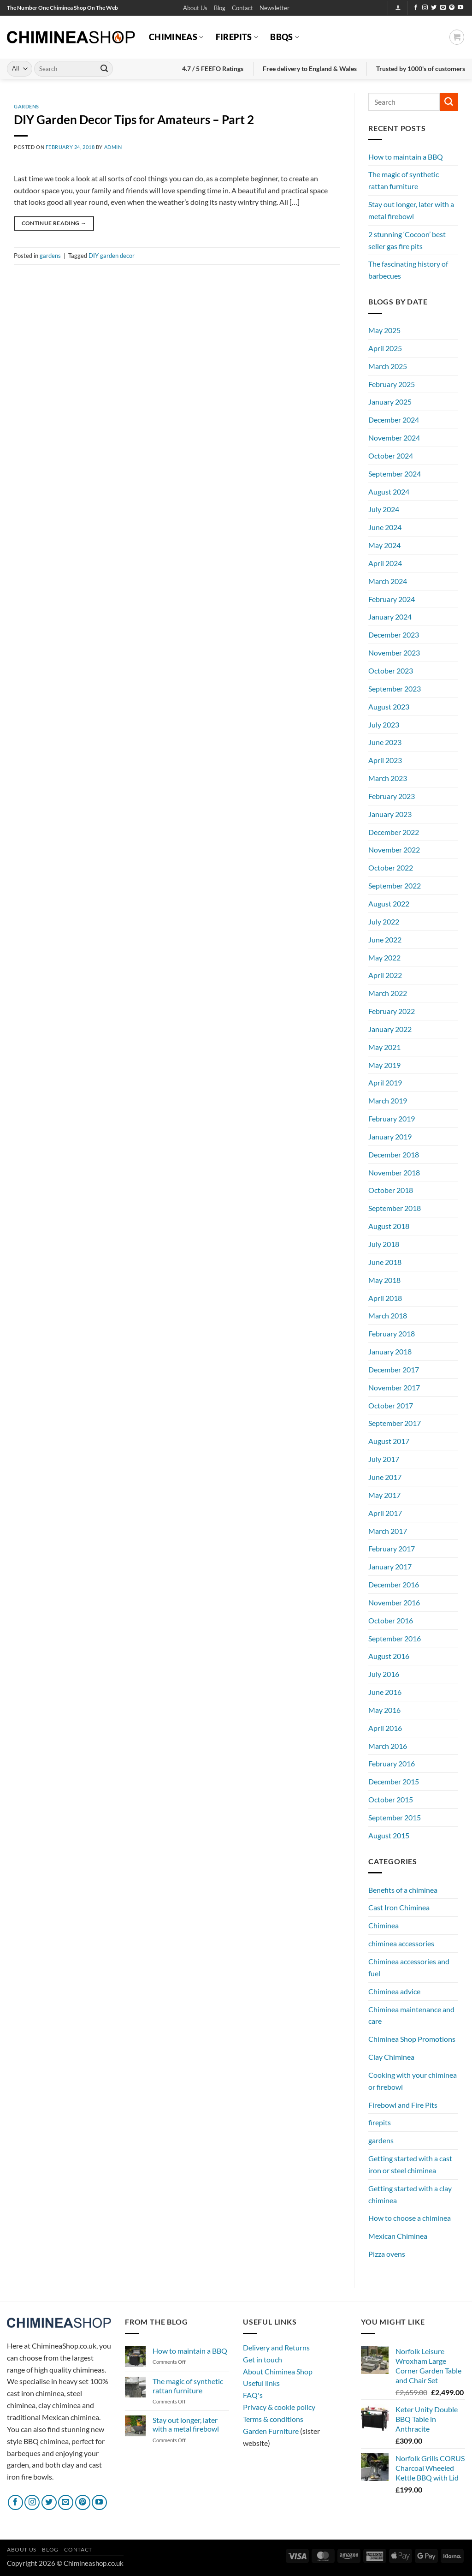  What do you see at coordinates (387, 366) in the screenshot?
I see `March 2025` at bounding box center [387, 366].